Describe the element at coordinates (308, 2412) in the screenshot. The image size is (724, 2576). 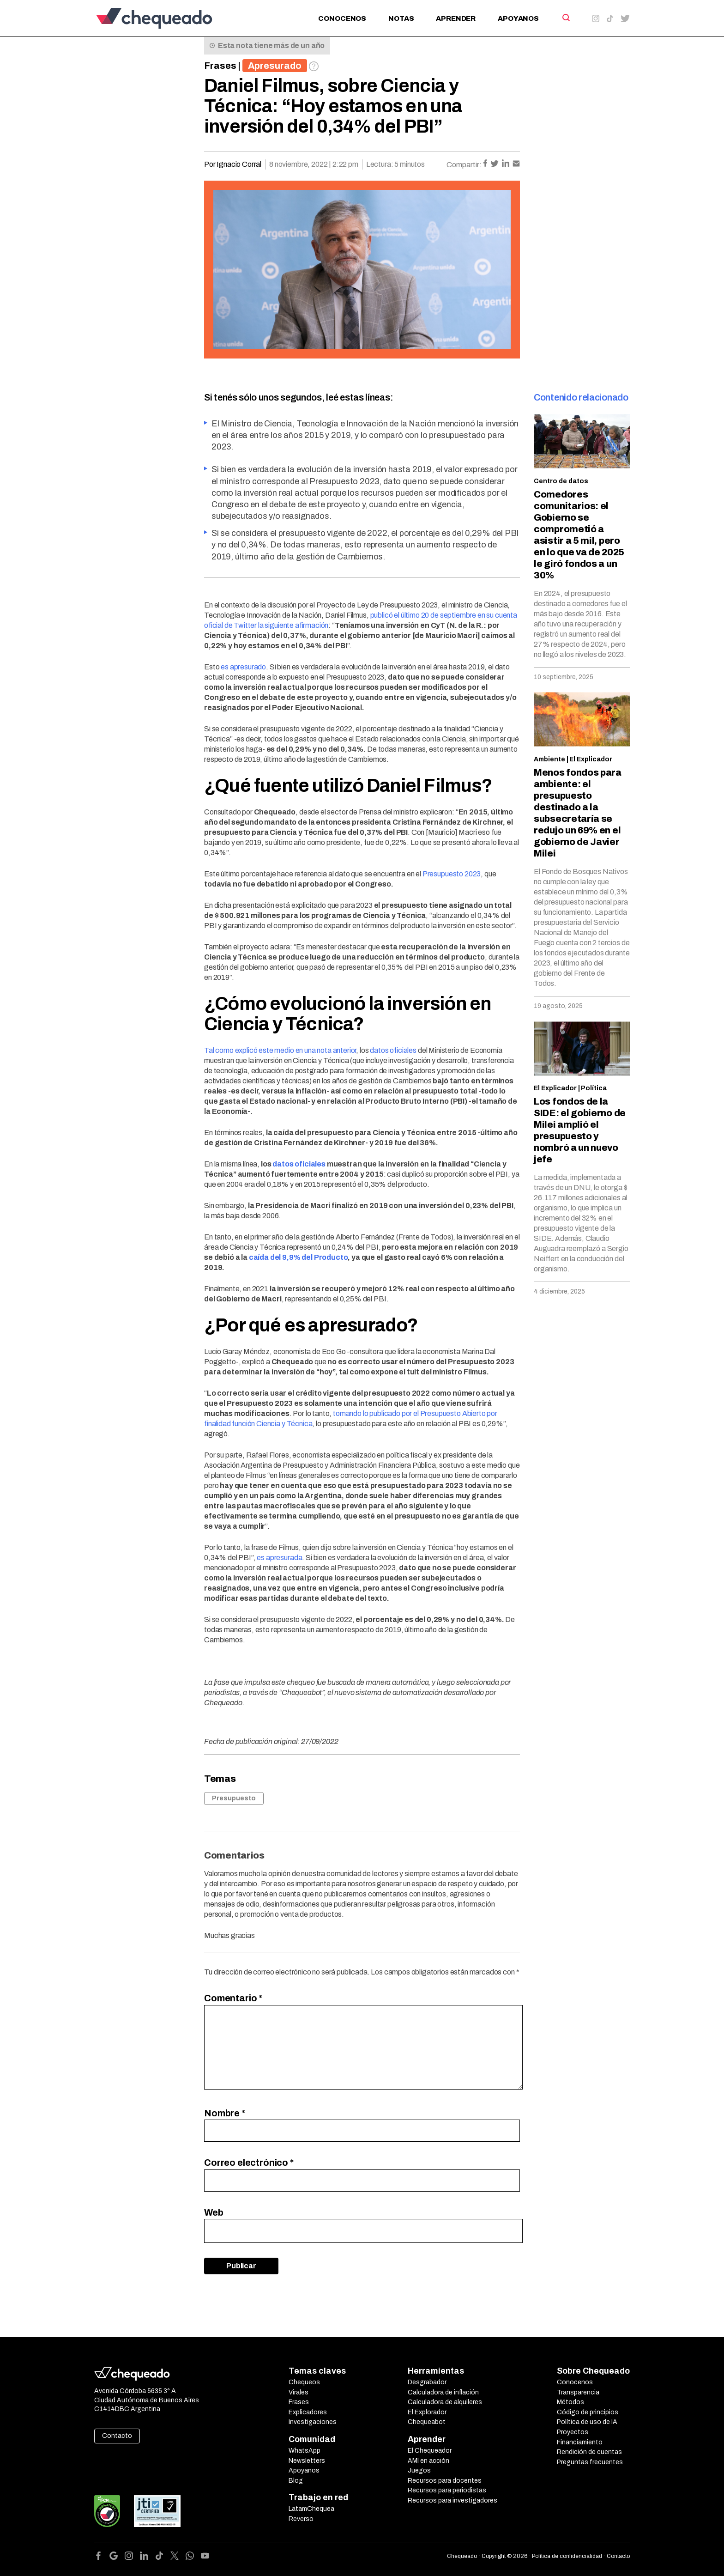
I see `Explicadores` at that location.